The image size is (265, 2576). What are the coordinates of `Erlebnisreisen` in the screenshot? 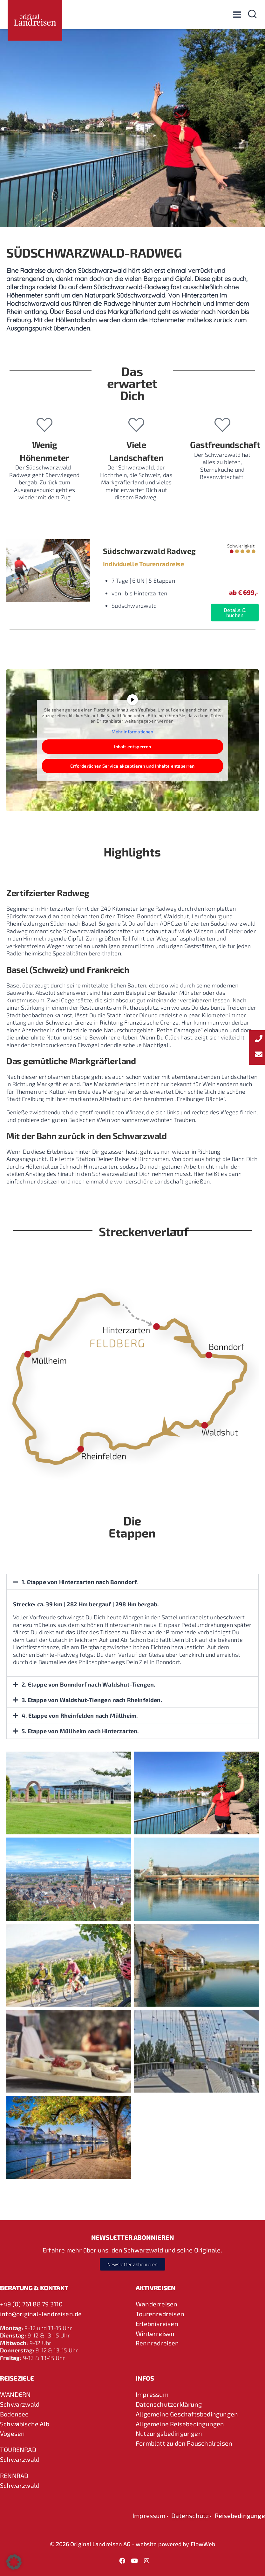 It's located at (157, 2323).